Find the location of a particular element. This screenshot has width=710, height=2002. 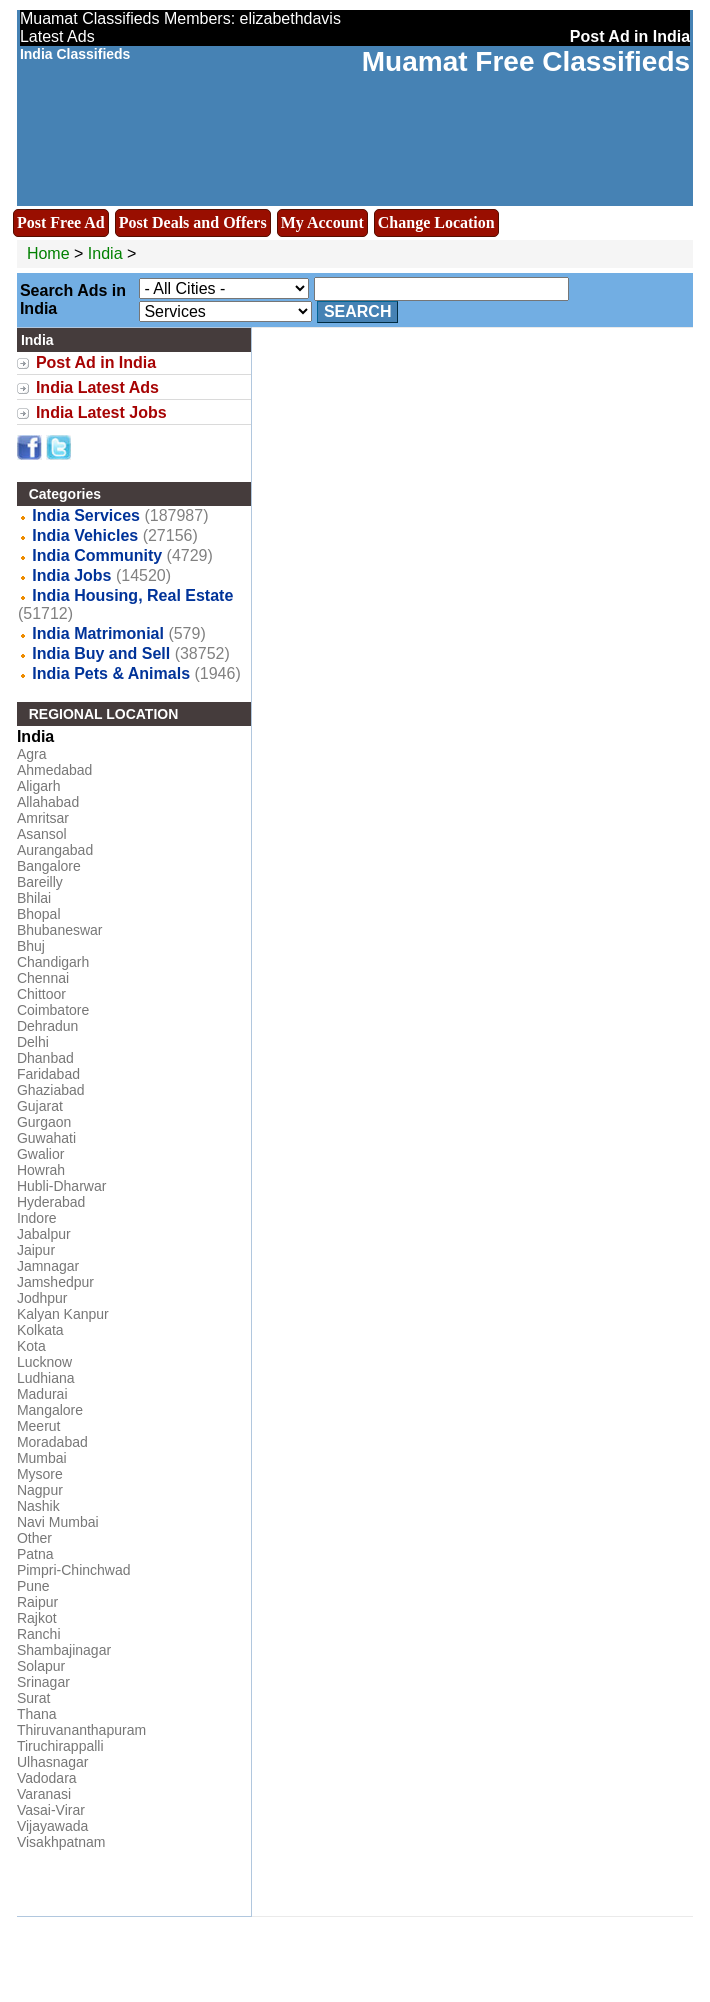

Bhuj is located at coordinates (31, 946).